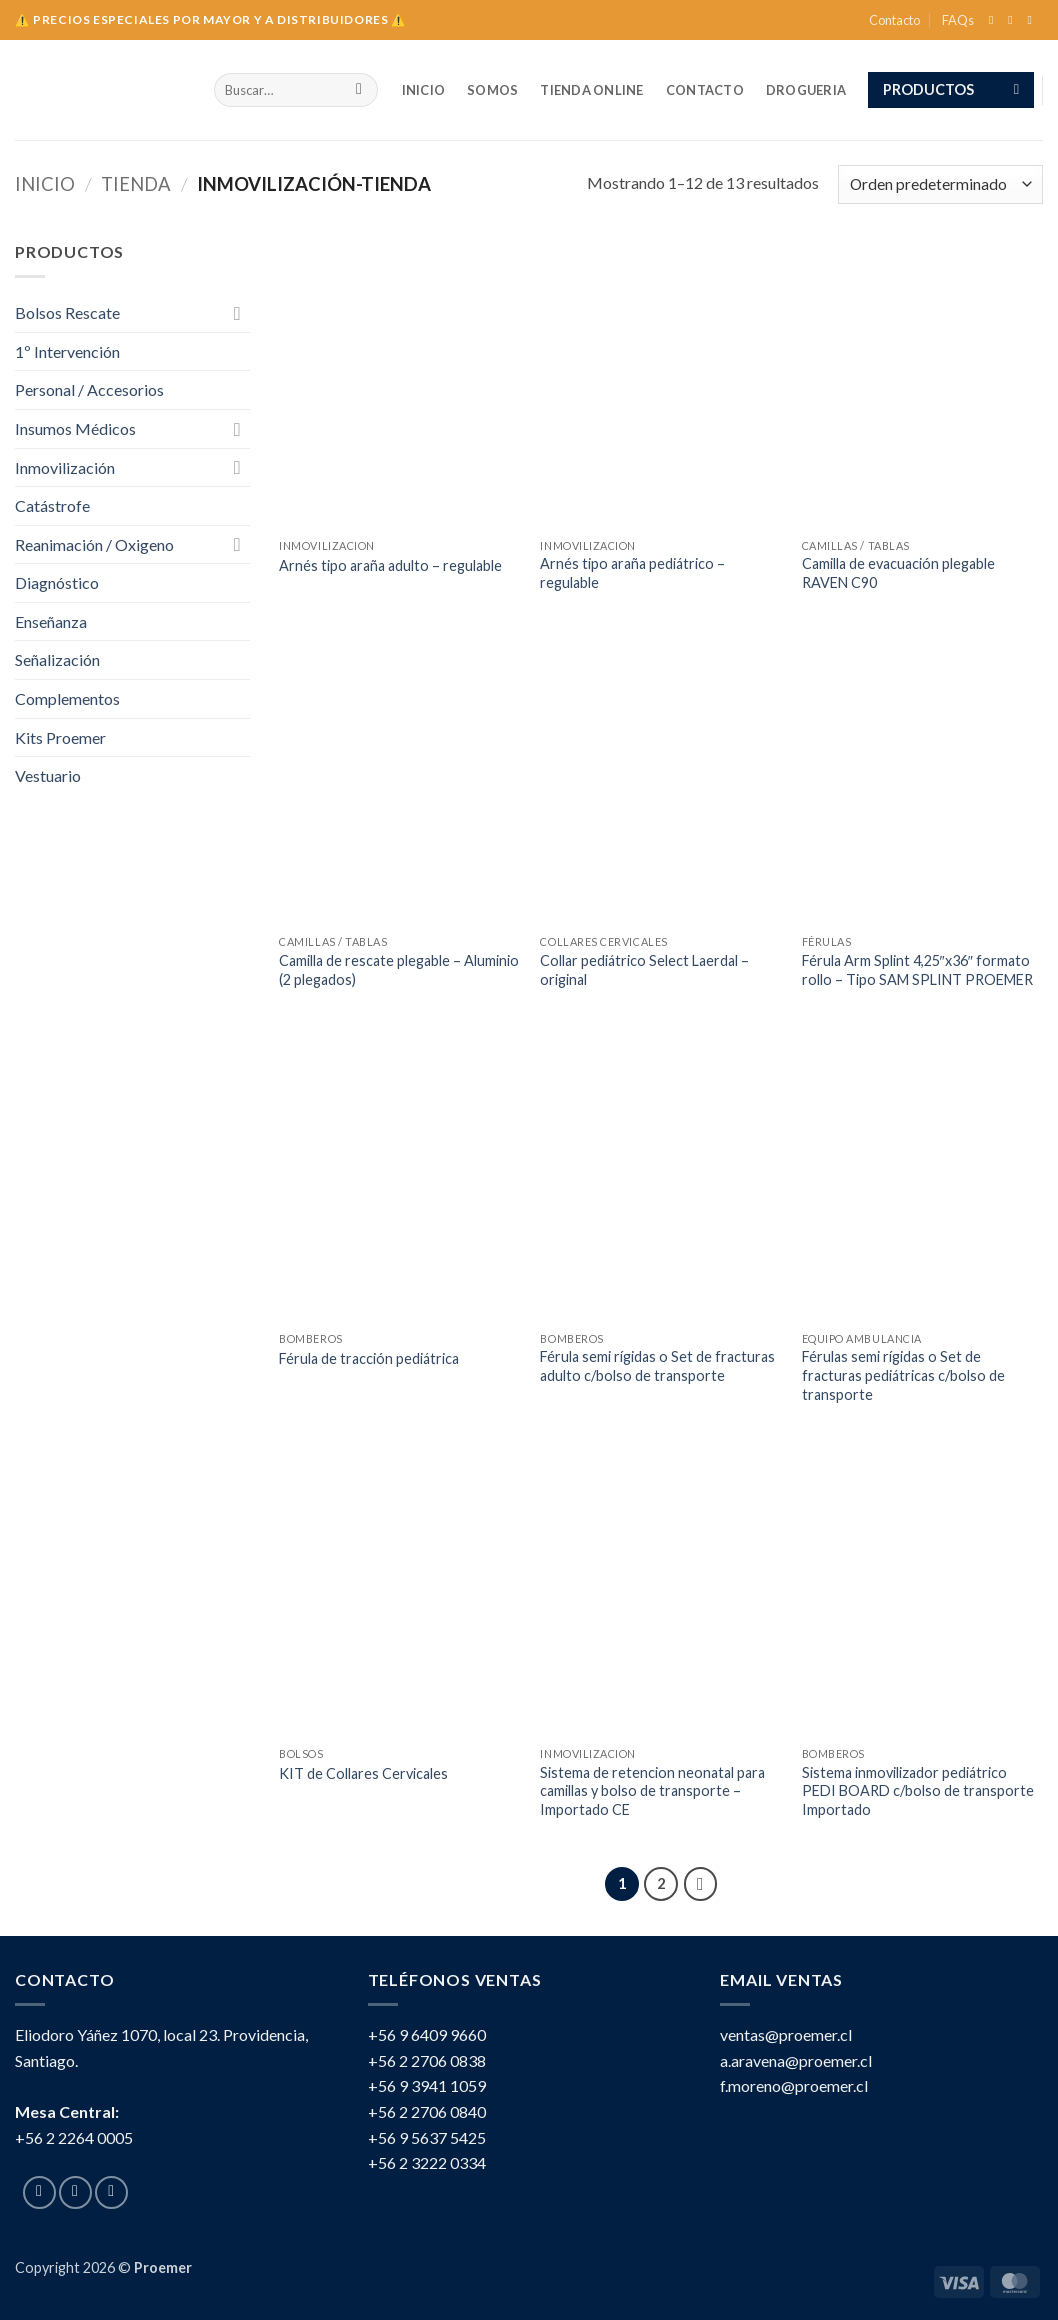  I want to click on Inmovilización, so click(65, 466).